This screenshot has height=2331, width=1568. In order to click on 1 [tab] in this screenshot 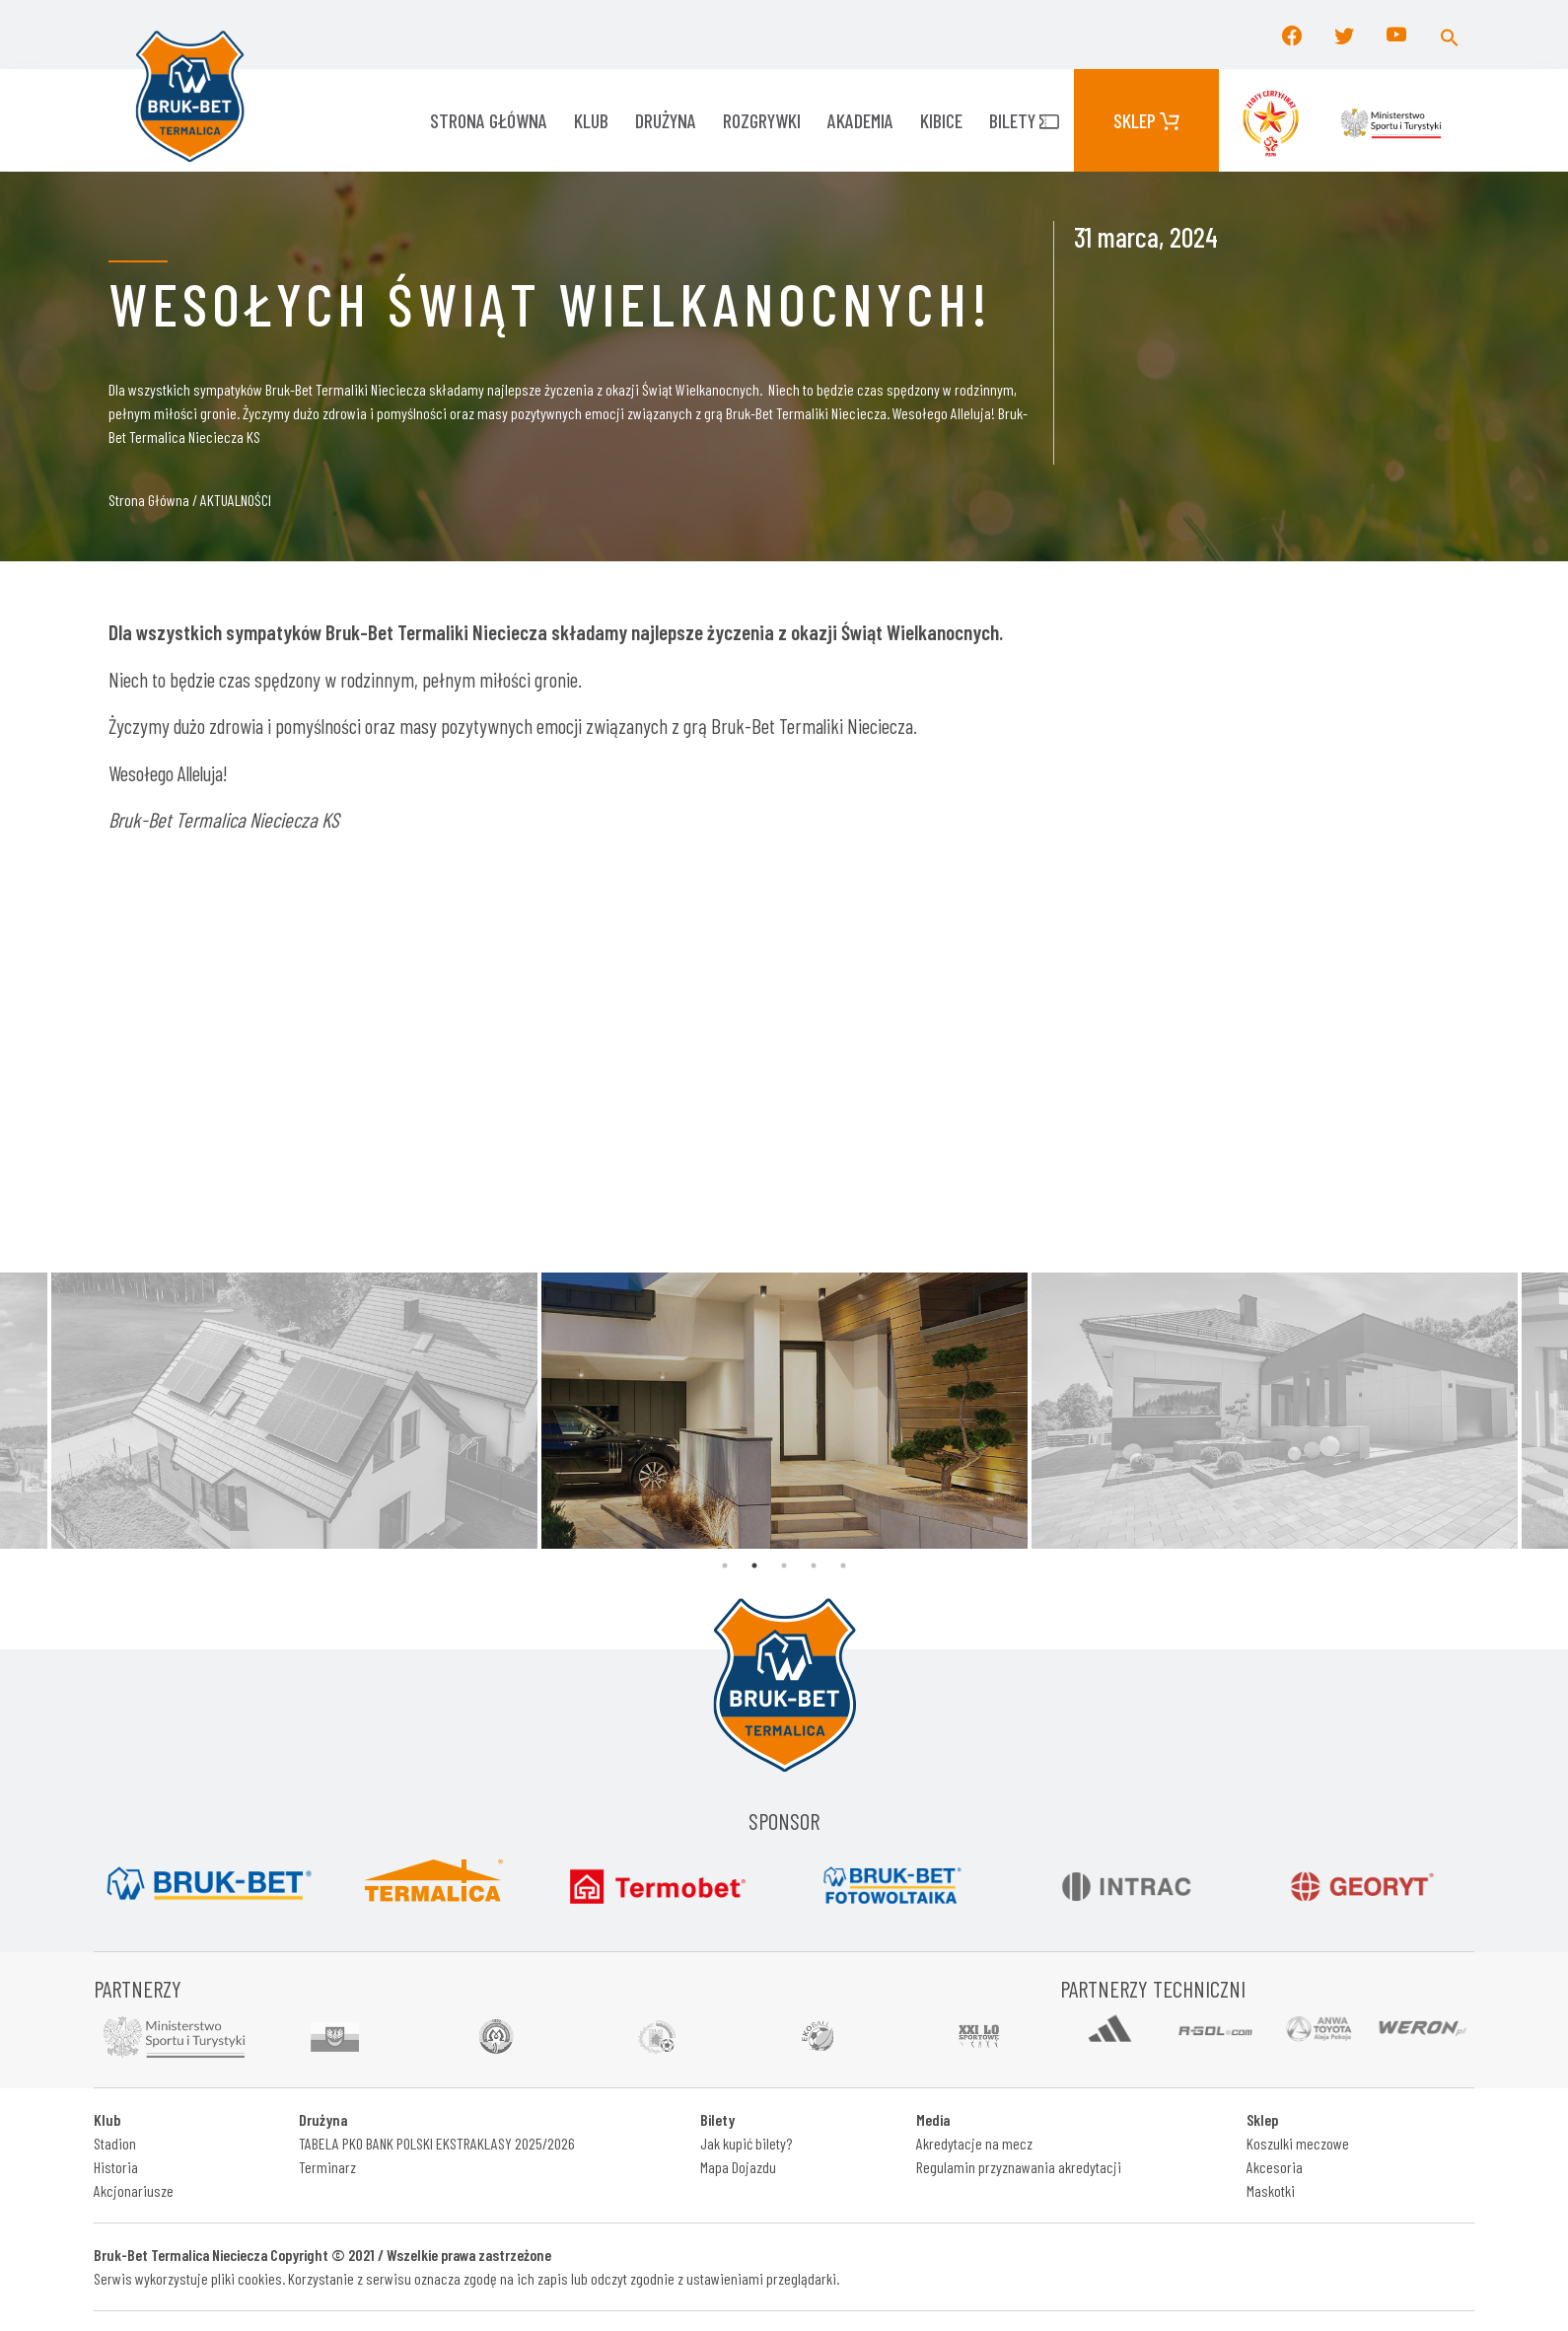, I will do `click(725, 1565)`.